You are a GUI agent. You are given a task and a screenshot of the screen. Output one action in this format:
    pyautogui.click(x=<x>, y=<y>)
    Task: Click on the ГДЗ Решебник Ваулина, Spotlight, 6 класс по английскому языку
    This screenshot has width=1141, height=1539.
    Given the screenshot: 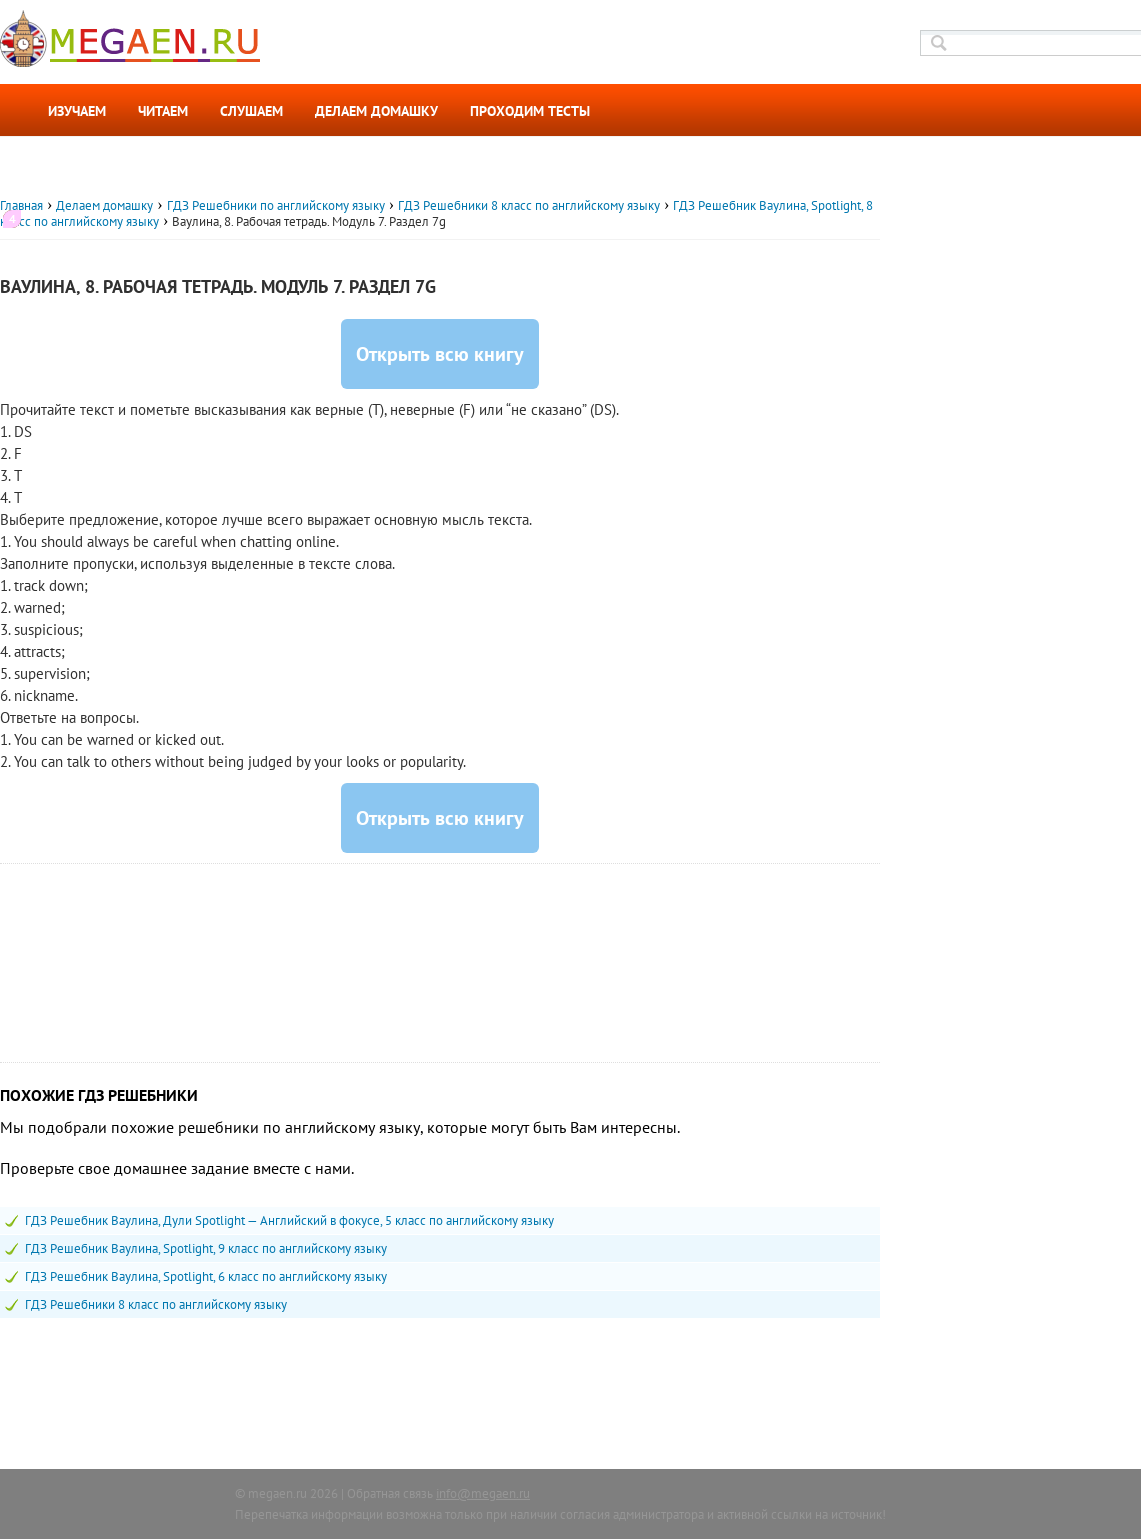 What is the action you would take?
    pyautogui.click(x=206, y=1276)
    